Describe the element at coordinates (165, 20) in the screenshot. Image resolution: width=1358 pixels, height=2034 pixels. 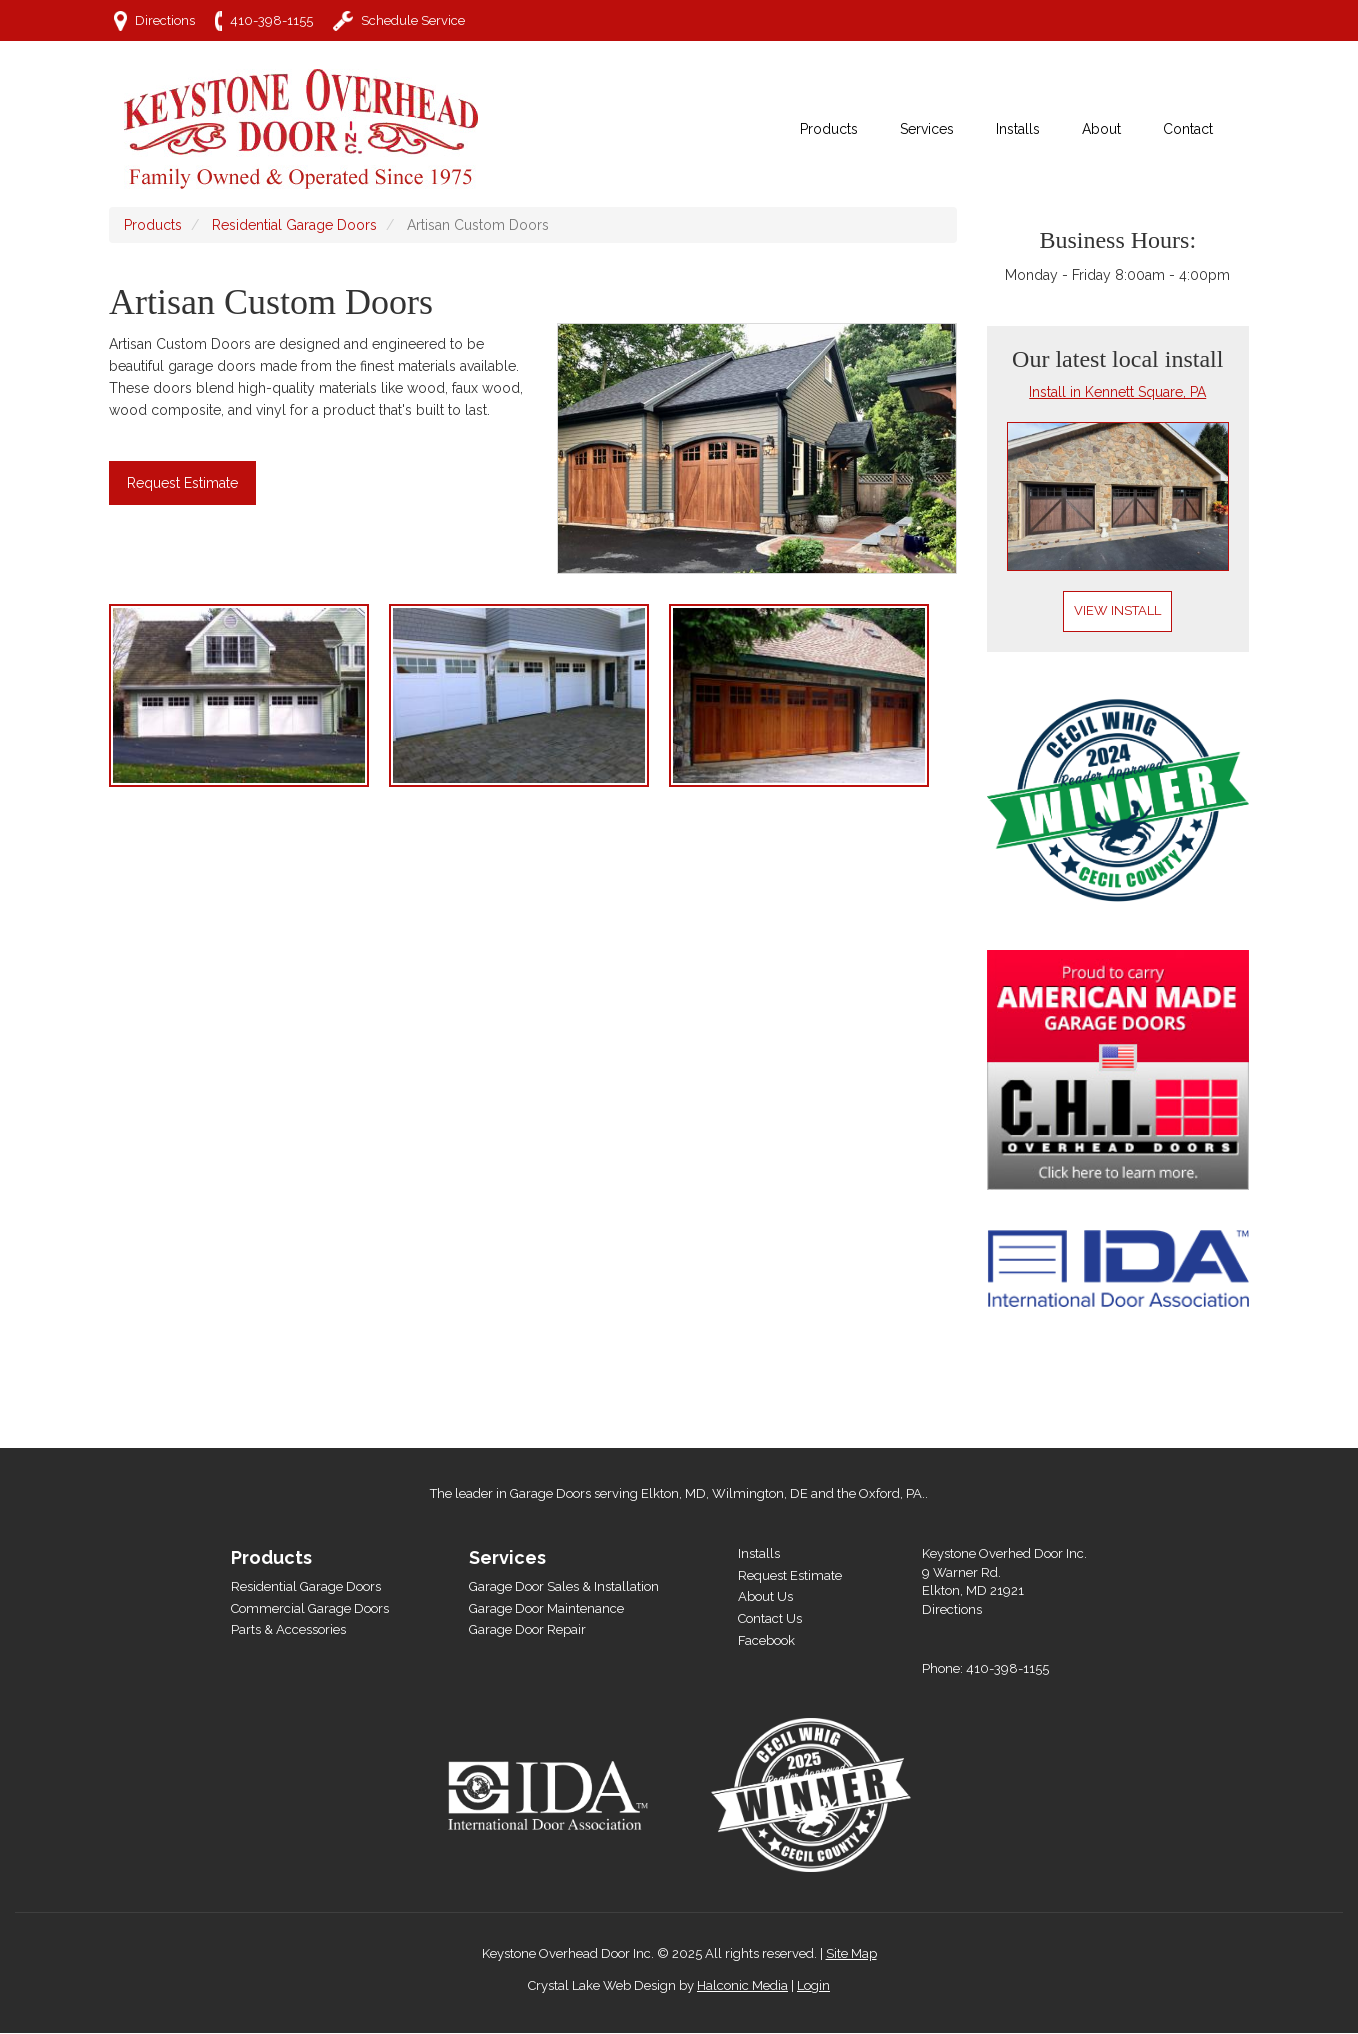
I see `Directions` at that location.